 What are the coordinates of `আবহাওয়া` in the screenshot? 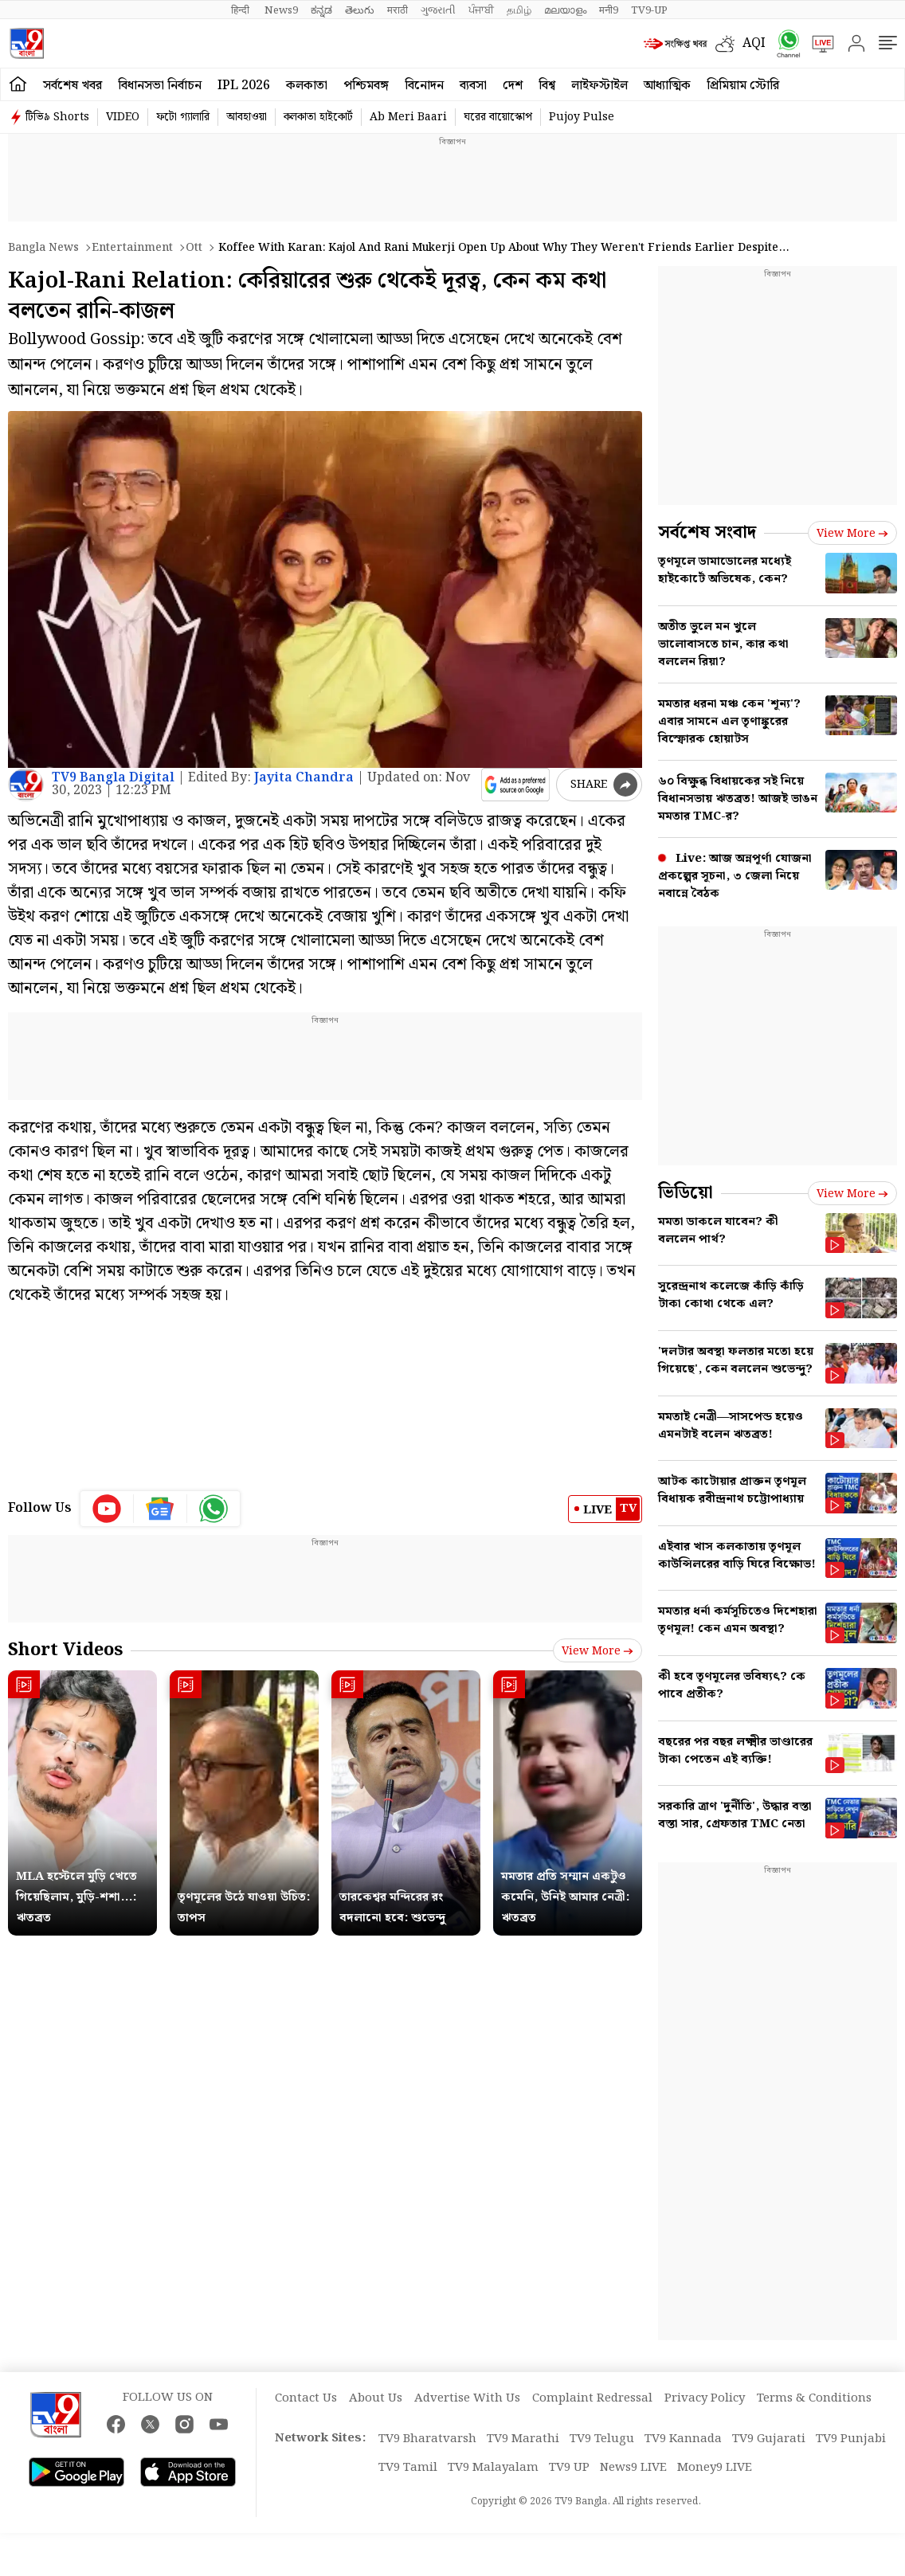 It's located at (246, 117).